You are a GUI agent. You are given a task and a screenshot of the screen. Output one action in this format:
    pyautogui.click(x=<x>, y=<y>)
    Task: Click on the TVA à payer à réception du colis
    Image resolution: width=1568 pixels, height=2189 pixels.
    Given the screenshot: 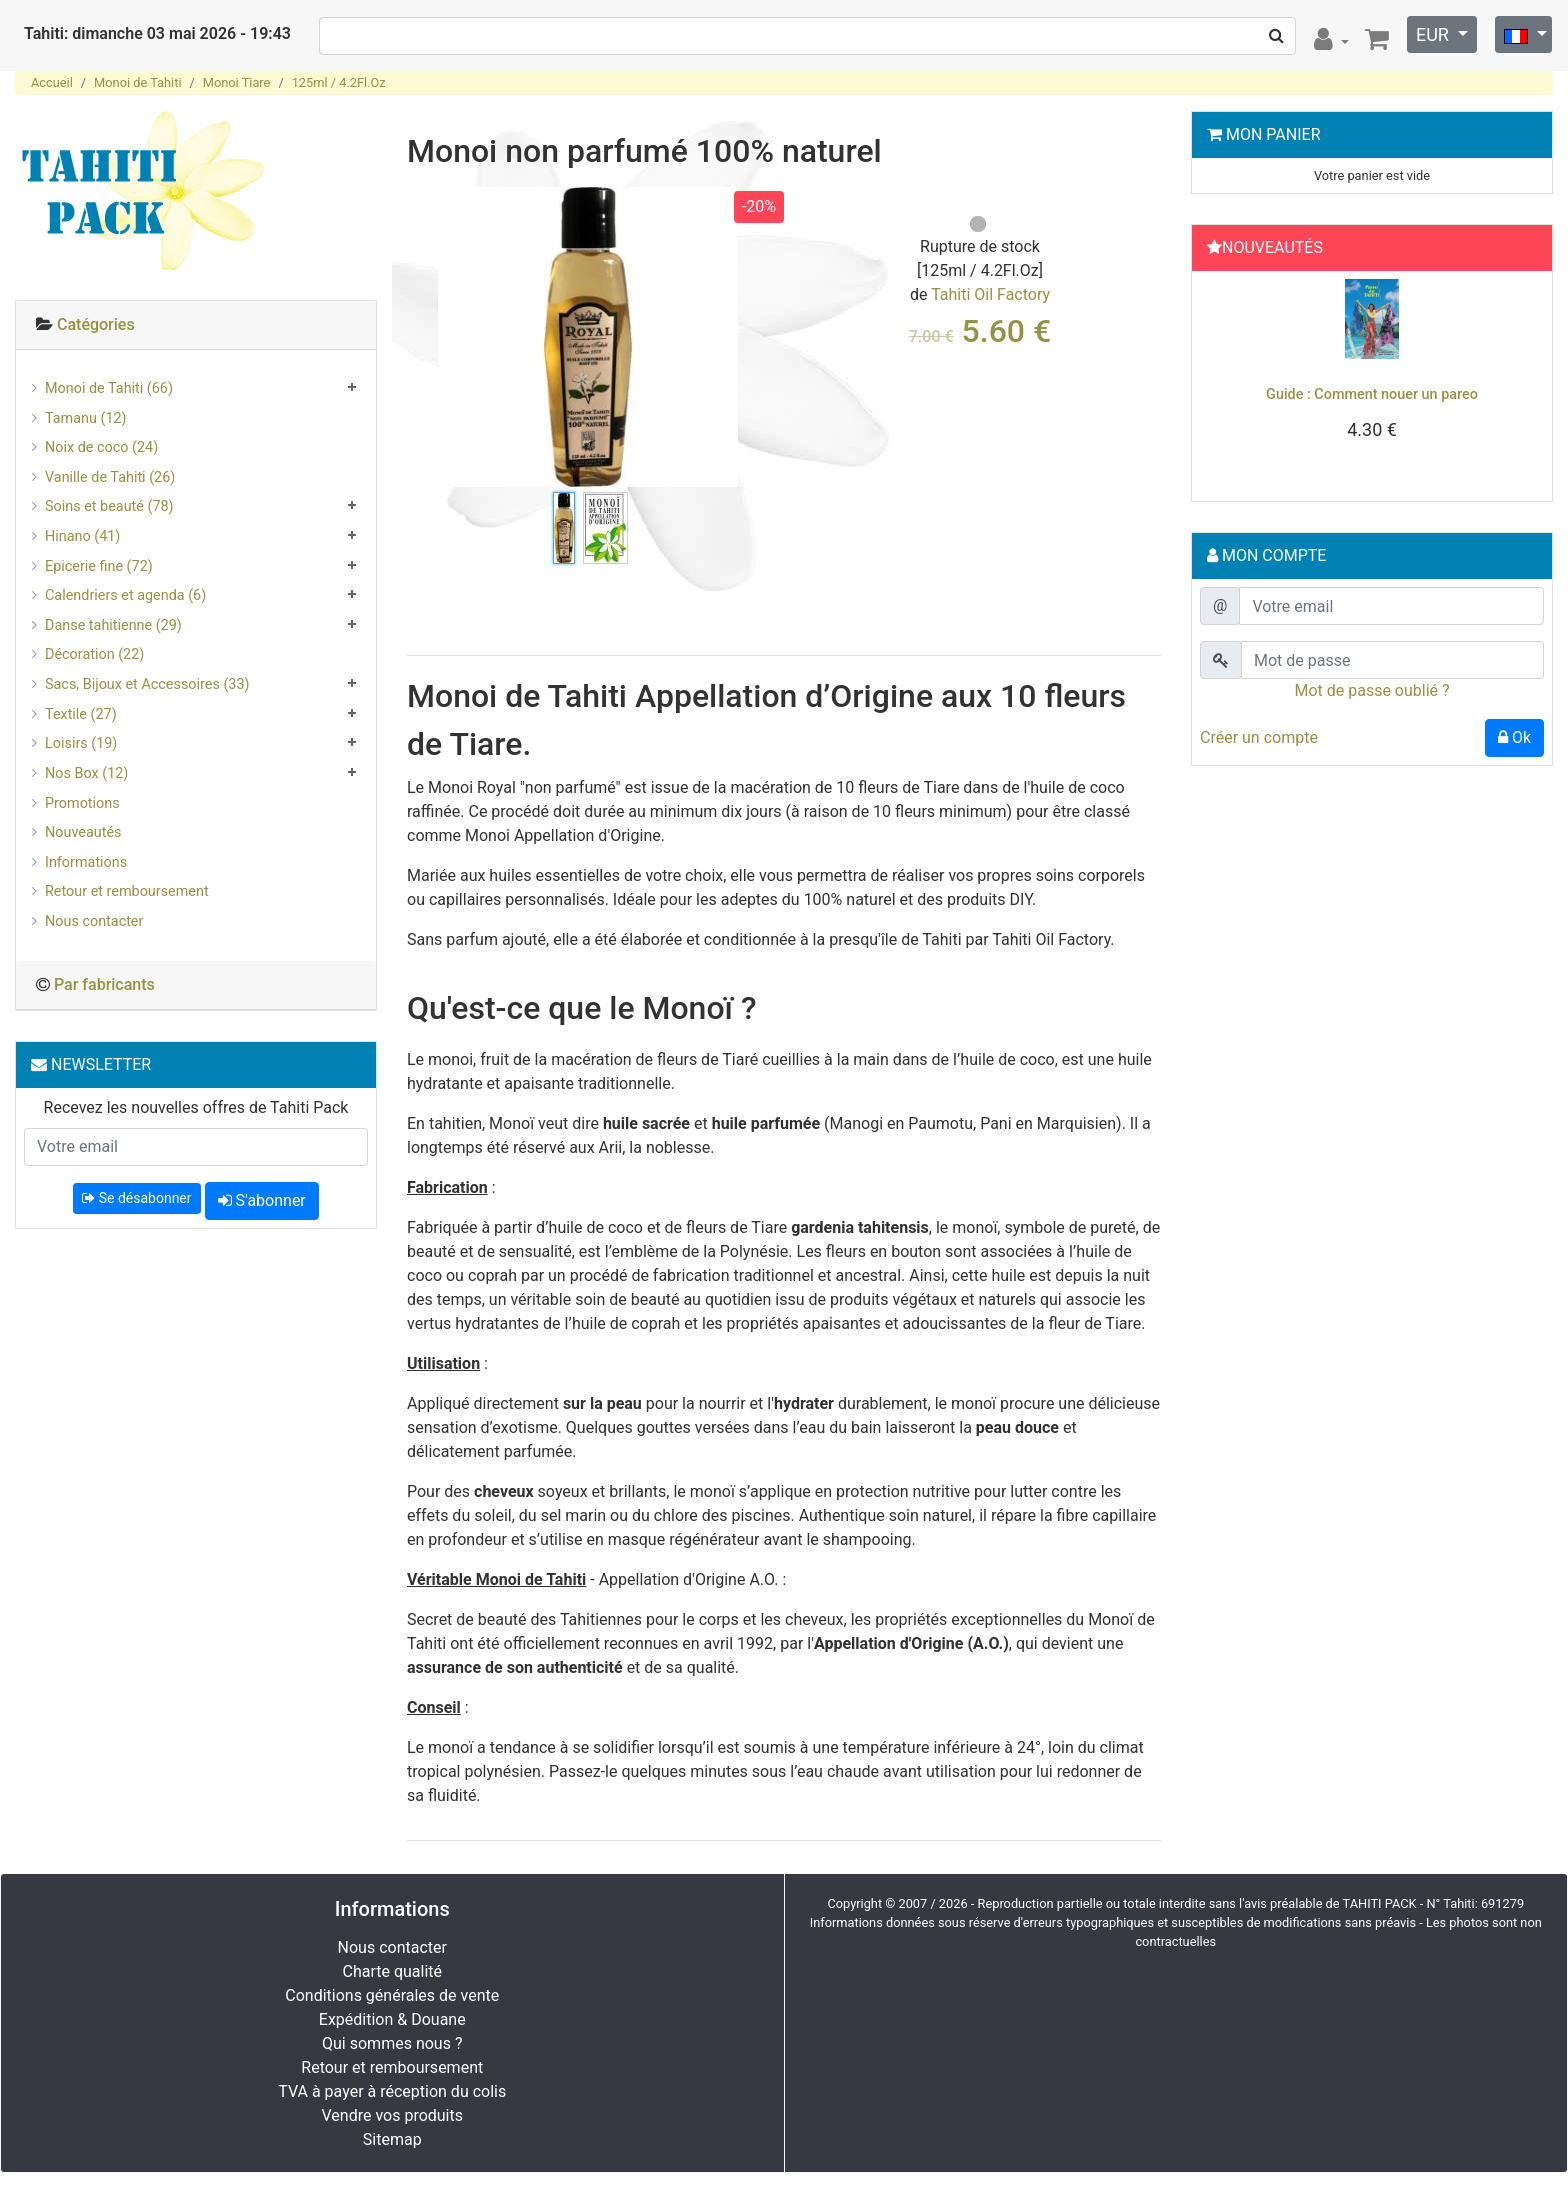 What is the action you would take?
    pyautogui.click(x=392, y=2091)
    